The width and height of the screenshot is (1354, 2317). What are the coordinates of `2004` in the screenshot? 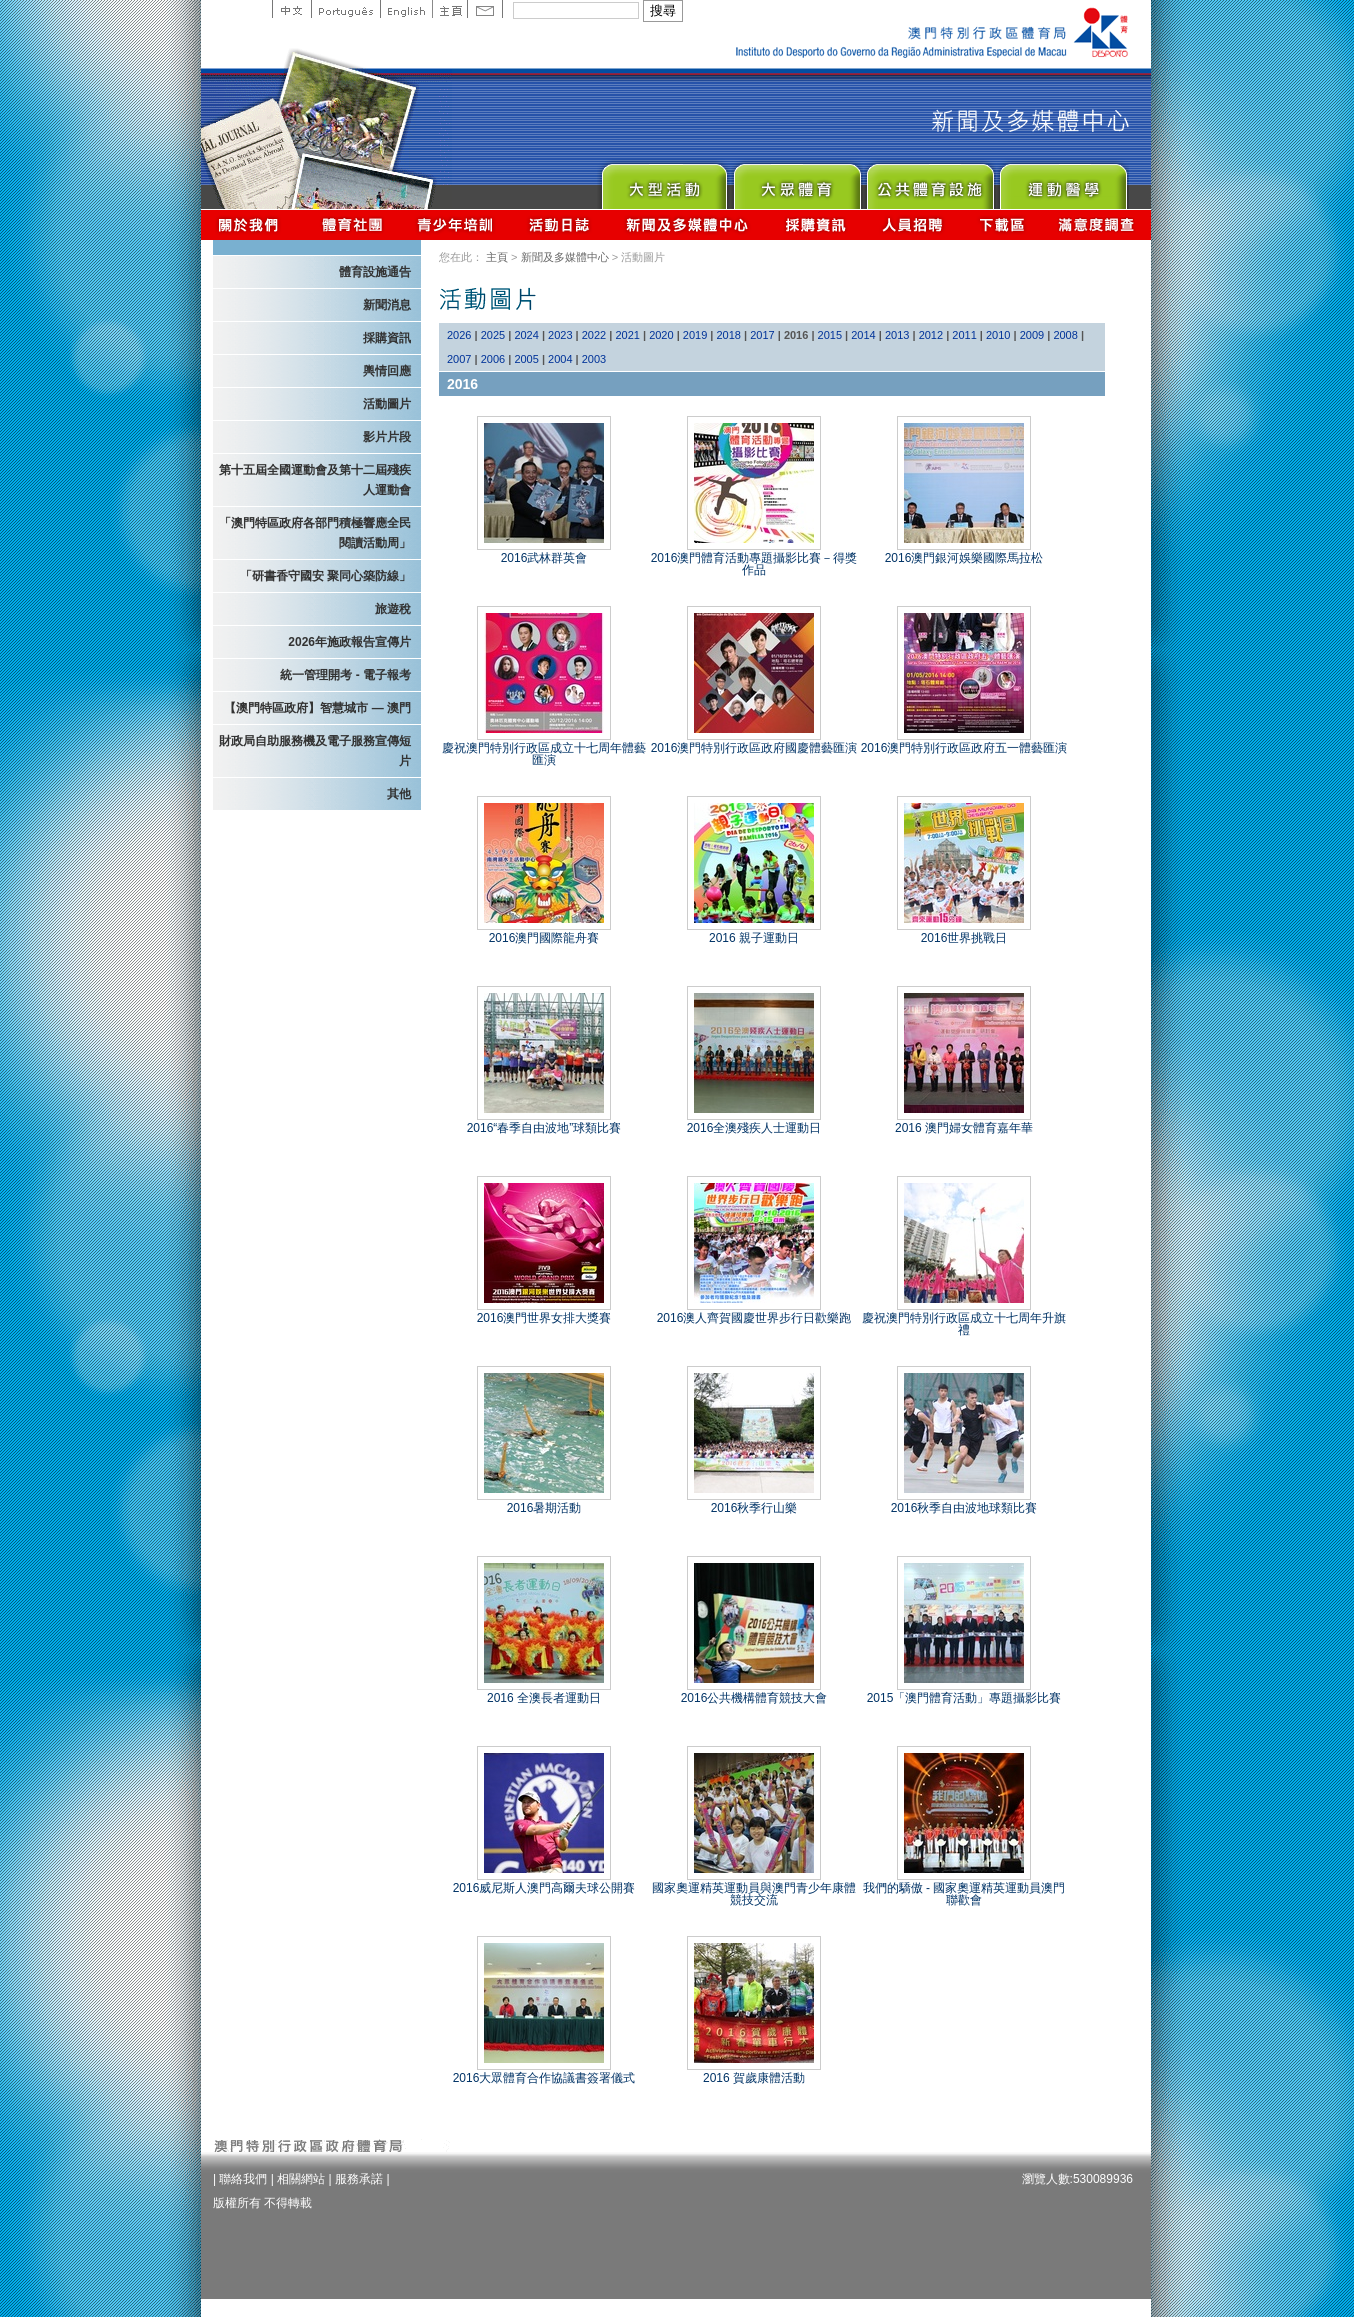 It's located at (560, 359).